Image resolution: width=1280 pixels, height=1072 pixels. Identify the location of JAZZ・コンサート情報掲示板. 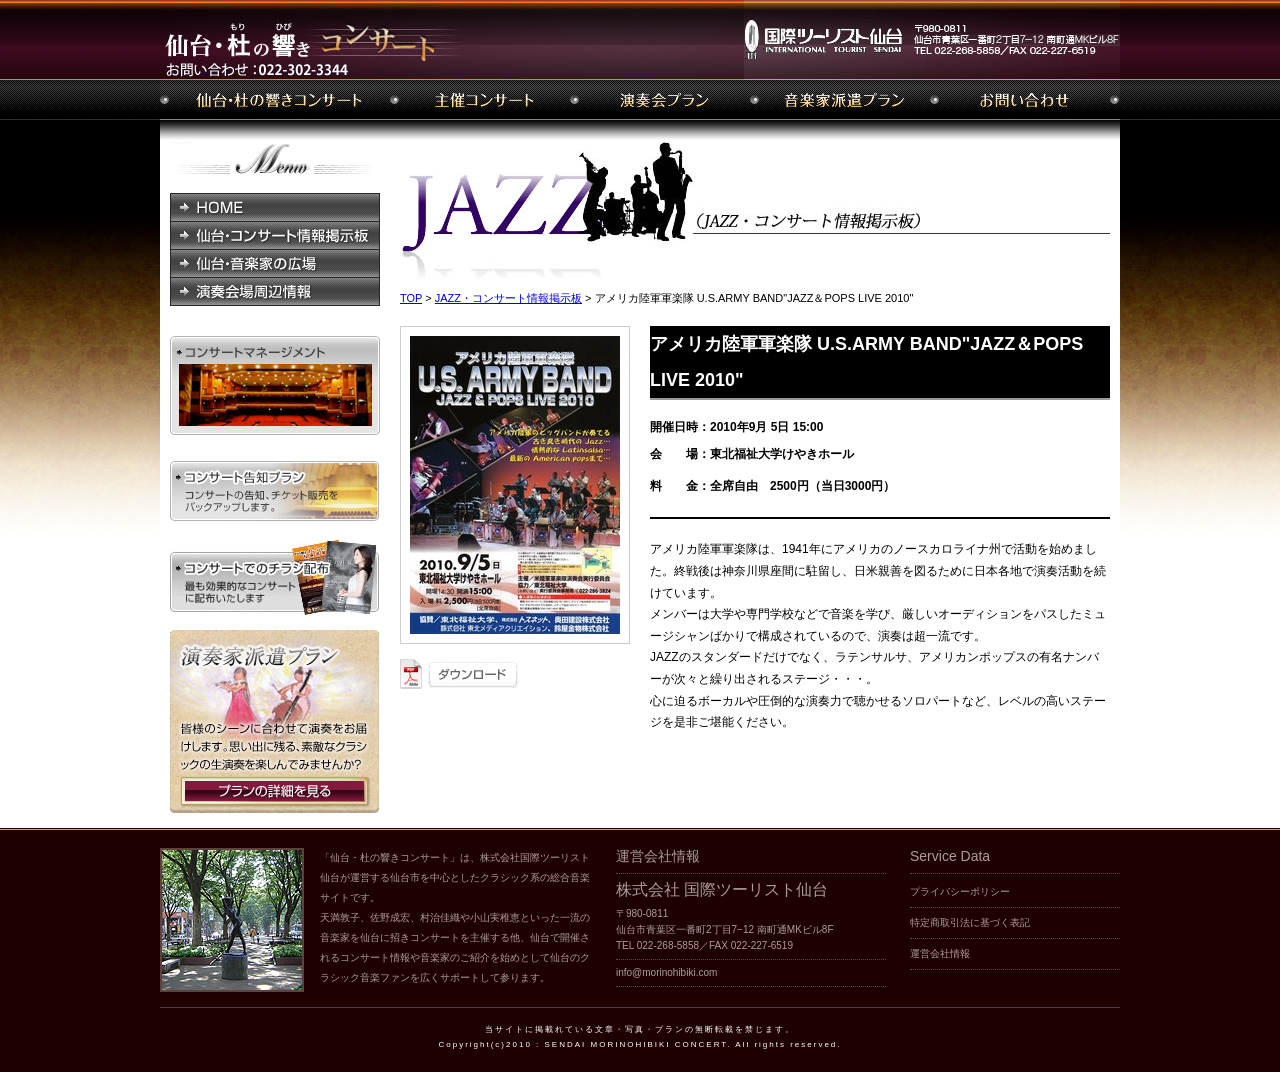
(508, 298).